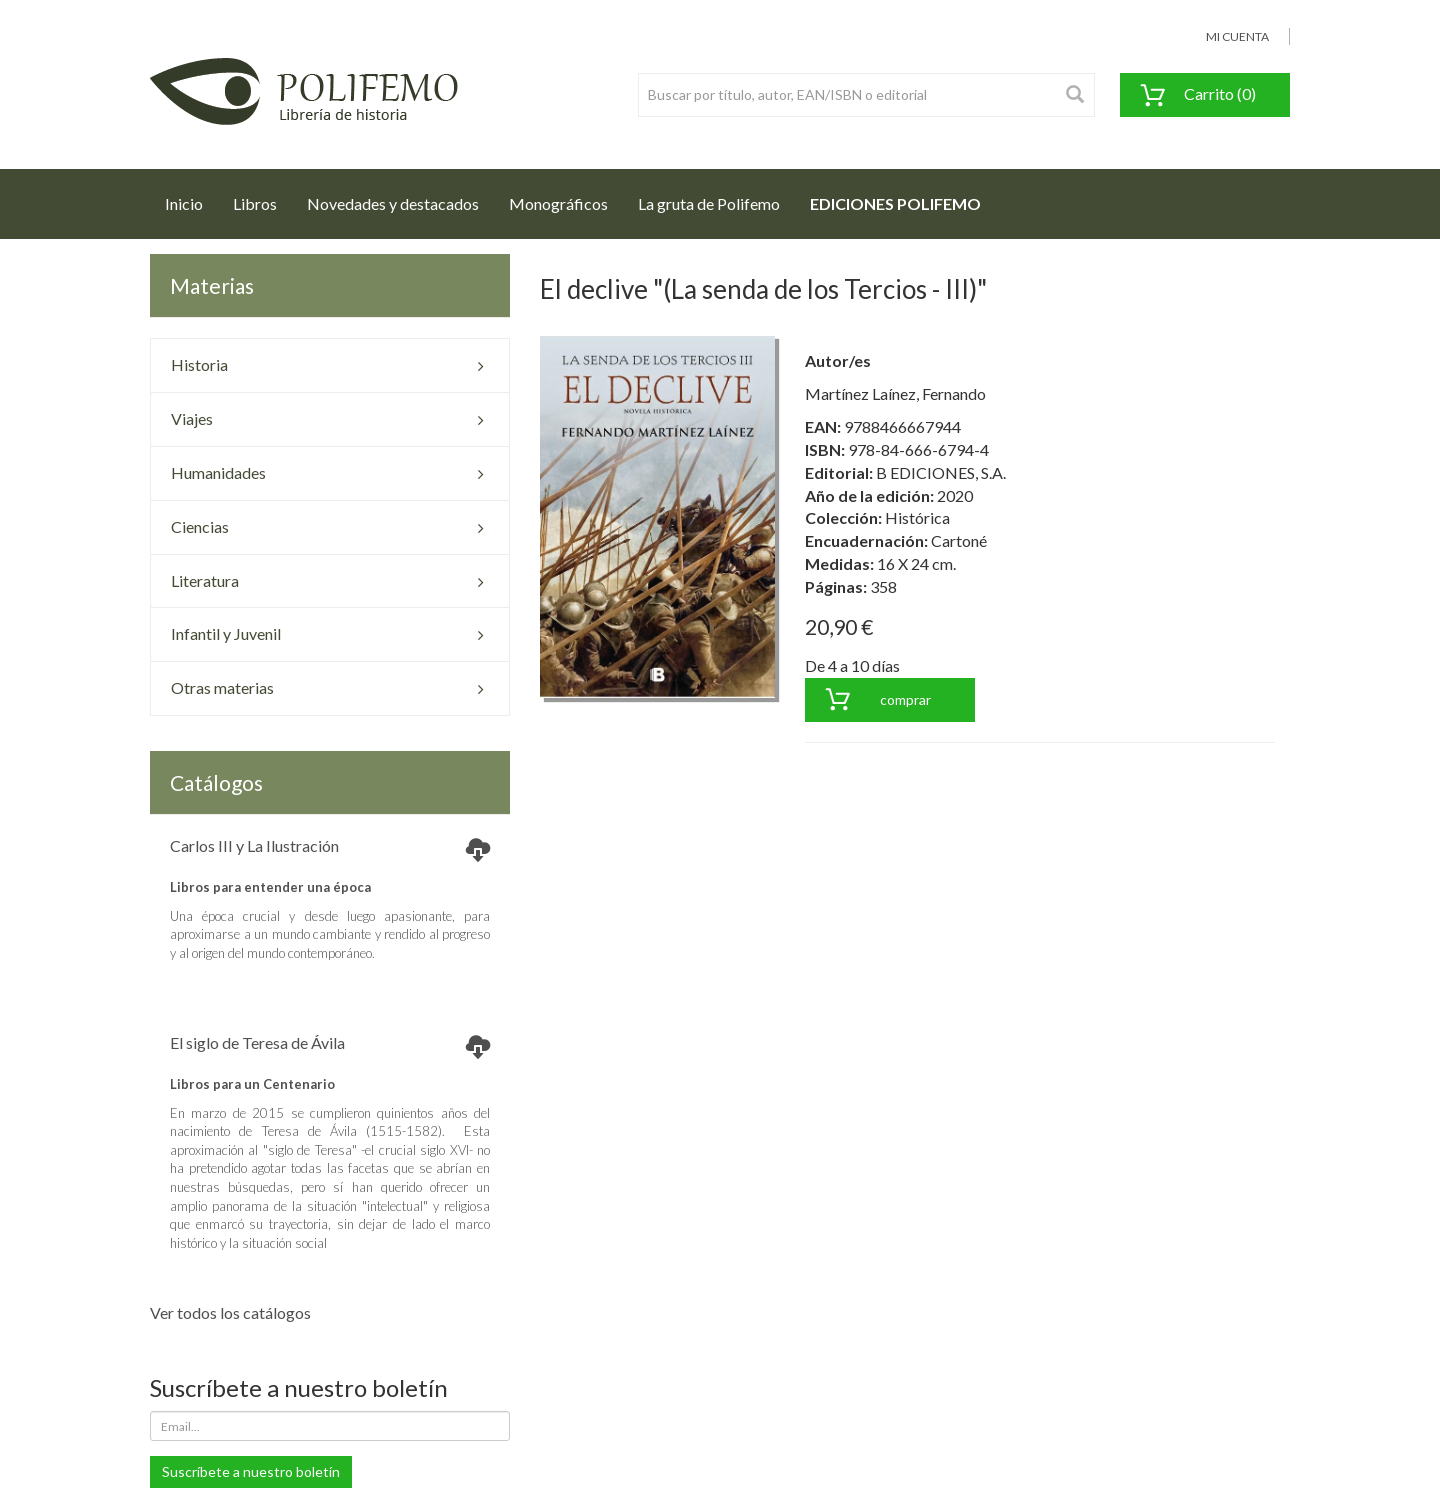  What do you see at coordinates (191, 198) in the screenshot?
I see `Inicio` at bounding box center [191, 198].